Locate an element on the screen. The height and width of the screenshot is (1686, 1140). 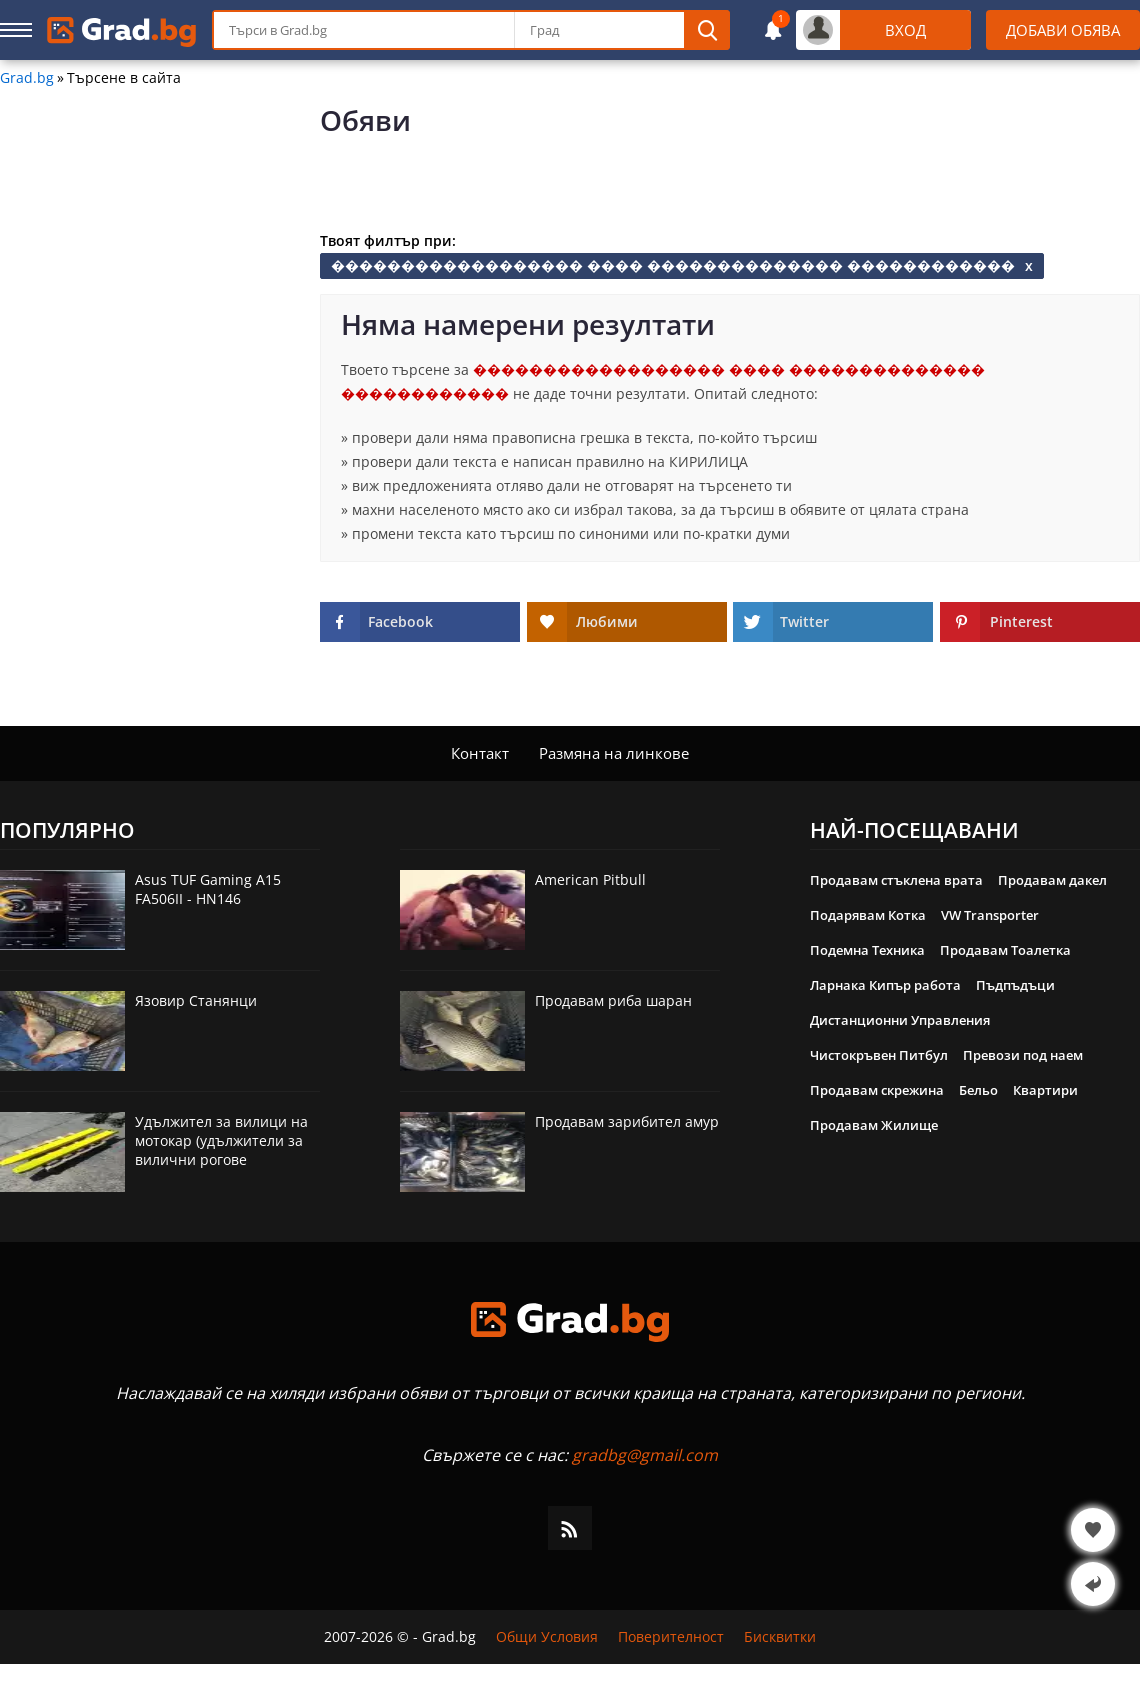
Общи Условия is located at coordinates (547, 1637).